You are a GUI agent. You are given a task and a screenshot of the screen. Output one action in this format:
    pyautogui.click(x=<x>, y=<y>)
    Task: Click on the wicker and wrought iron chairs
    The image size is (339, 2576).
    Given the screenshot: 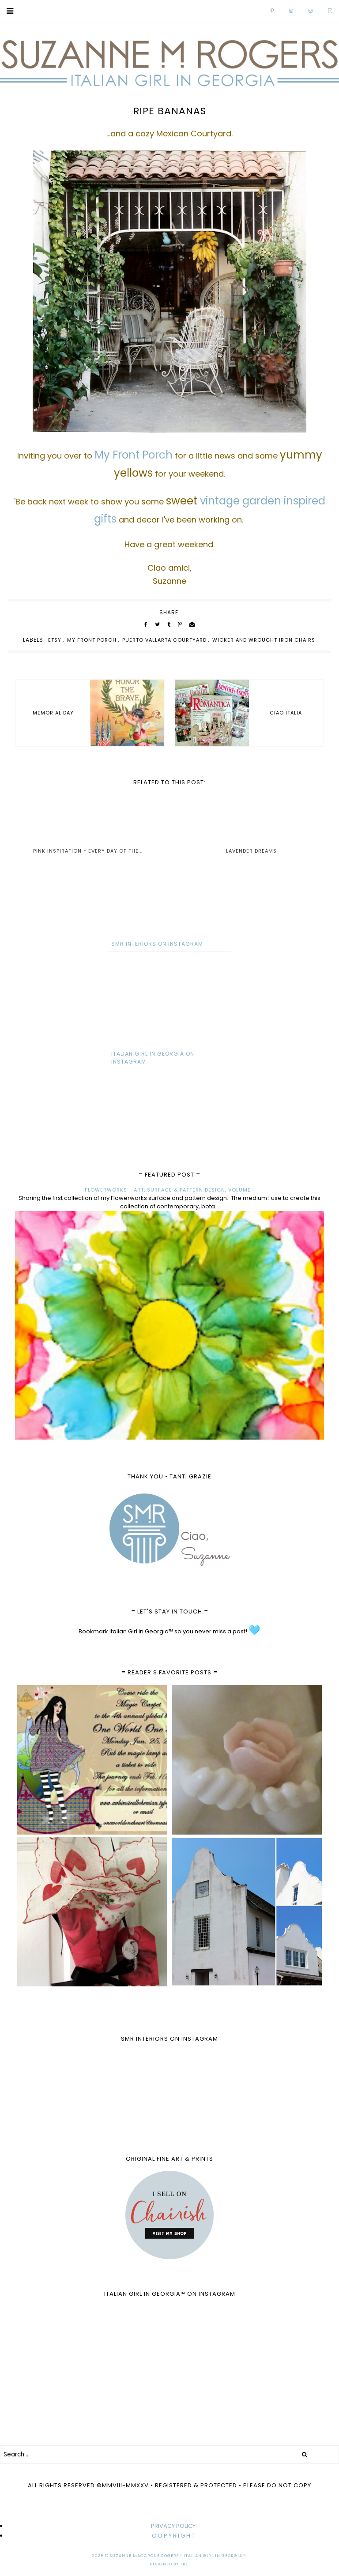 What is the action you would take?
    pyautogui.click(x=263, y=639)
    